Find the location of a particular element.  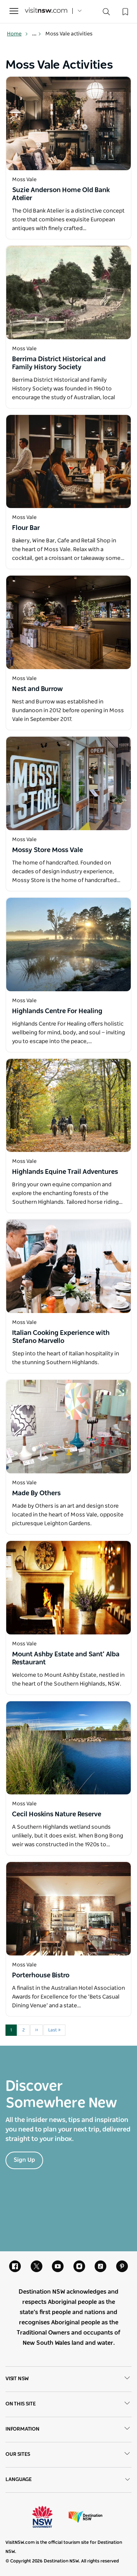

Language is located at coordinates (68, 2479).